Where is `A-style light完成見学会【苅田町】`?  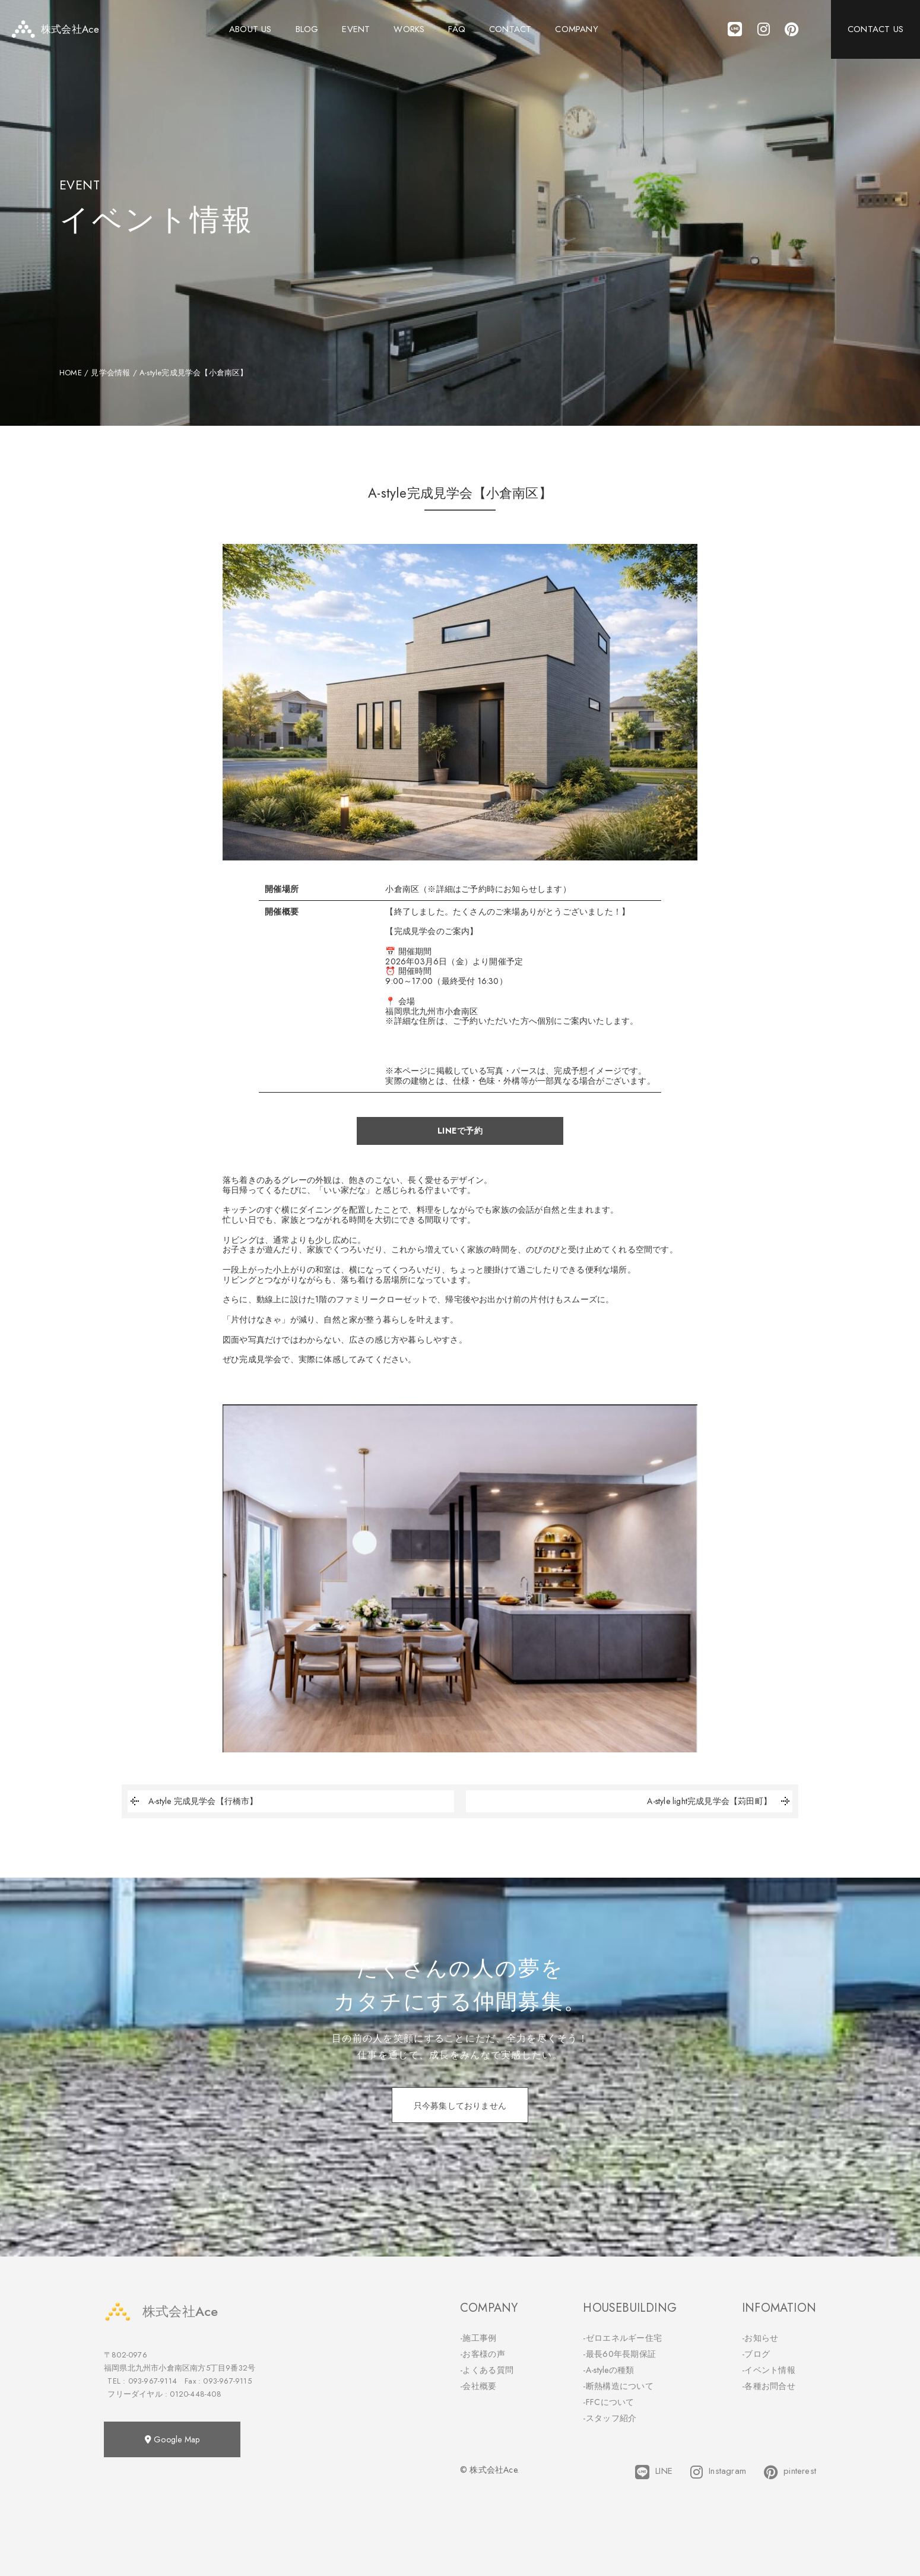 A-style light完成見学会【苅田町】 is located at coordinates (719, 1801).